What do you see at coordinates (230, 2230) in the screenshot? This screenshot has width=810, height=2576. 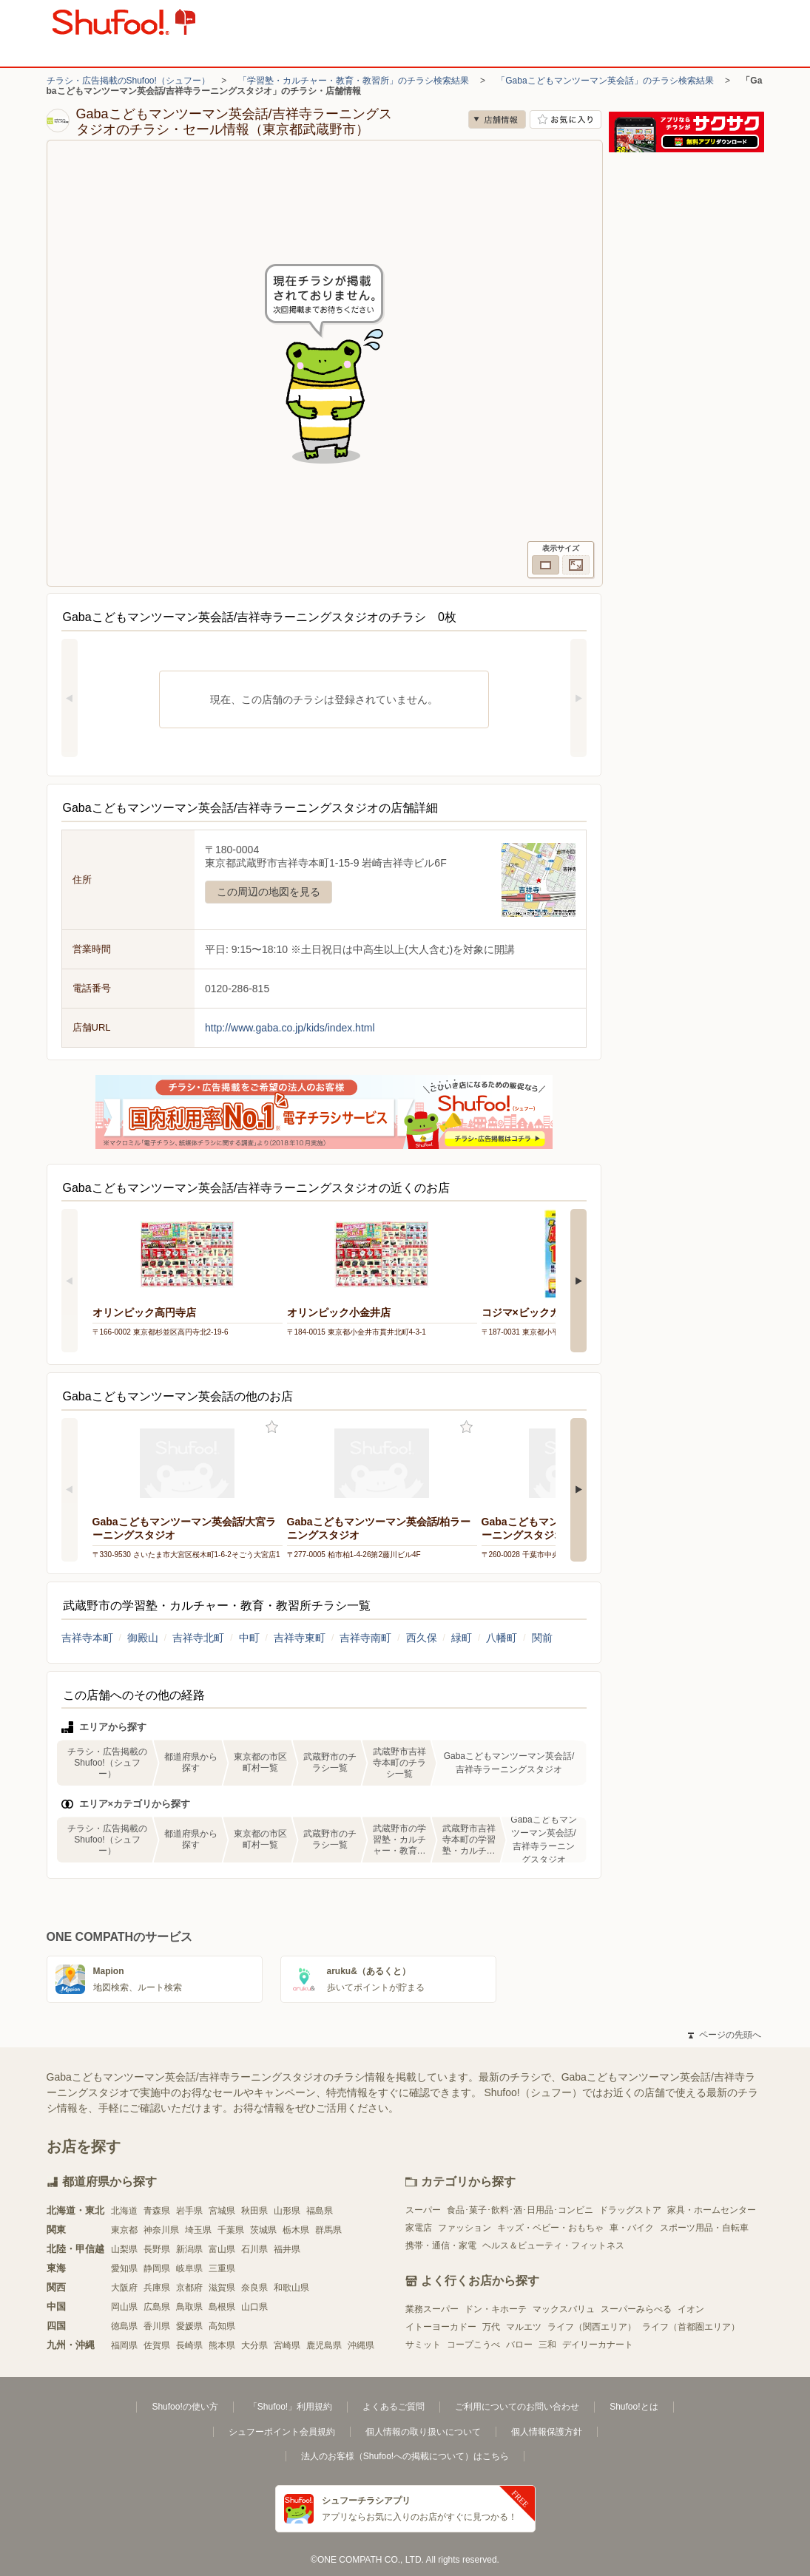 I see `千葉県` at bounding box center [230, 2230].